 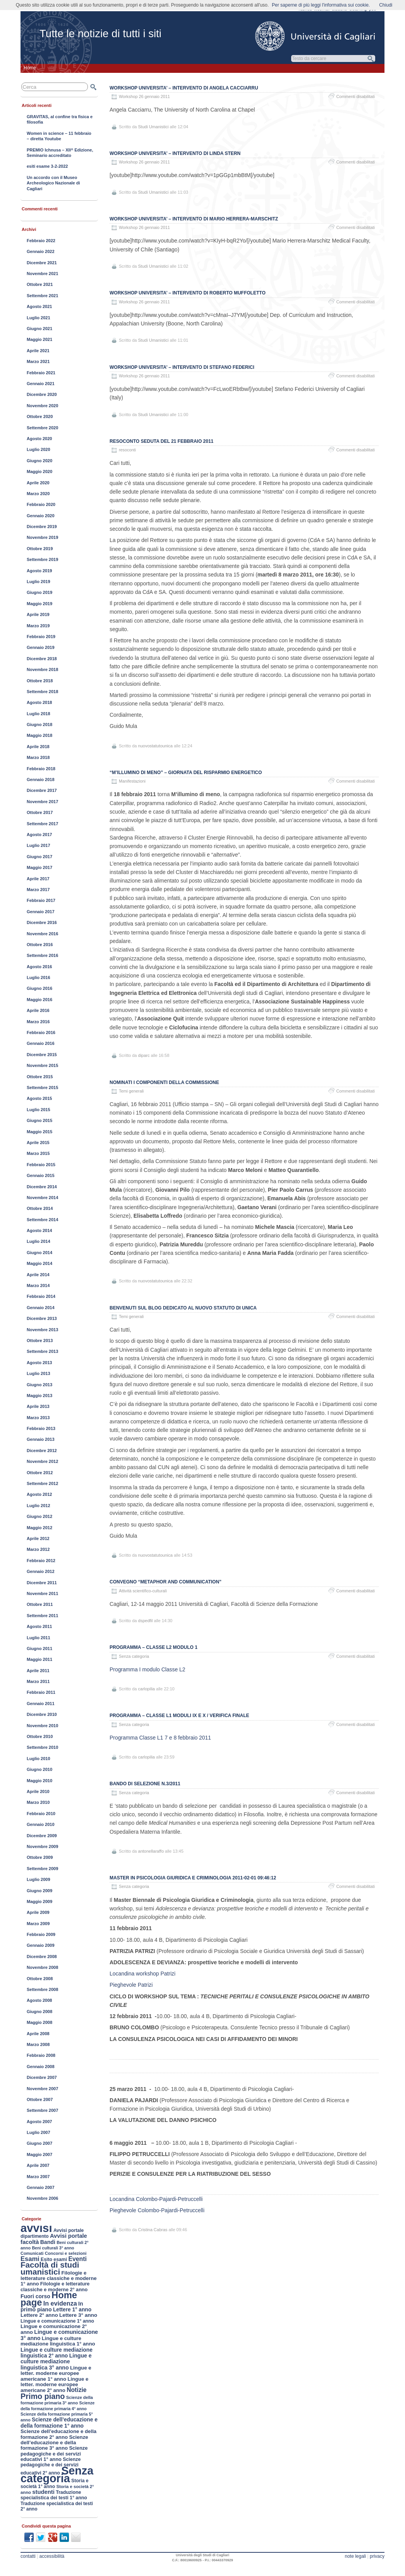 What do you see at coordinates (39, 339) in the screenshot?
I see `Maggio 2021` at bounding box center [39, 339].